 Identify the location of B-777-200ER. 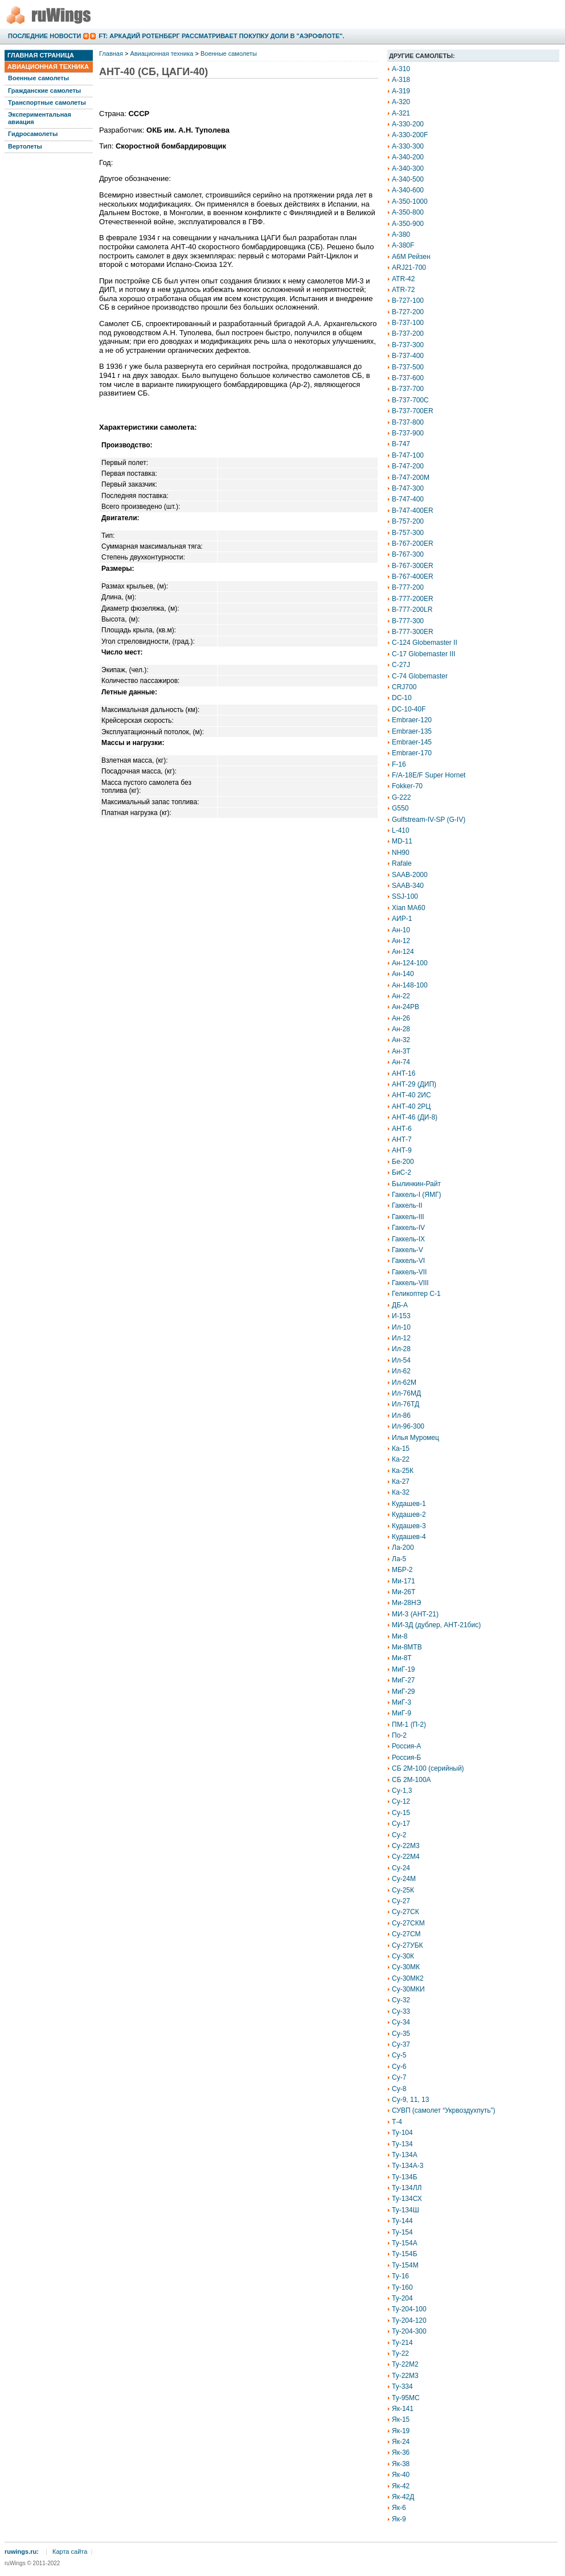
(412, 599).